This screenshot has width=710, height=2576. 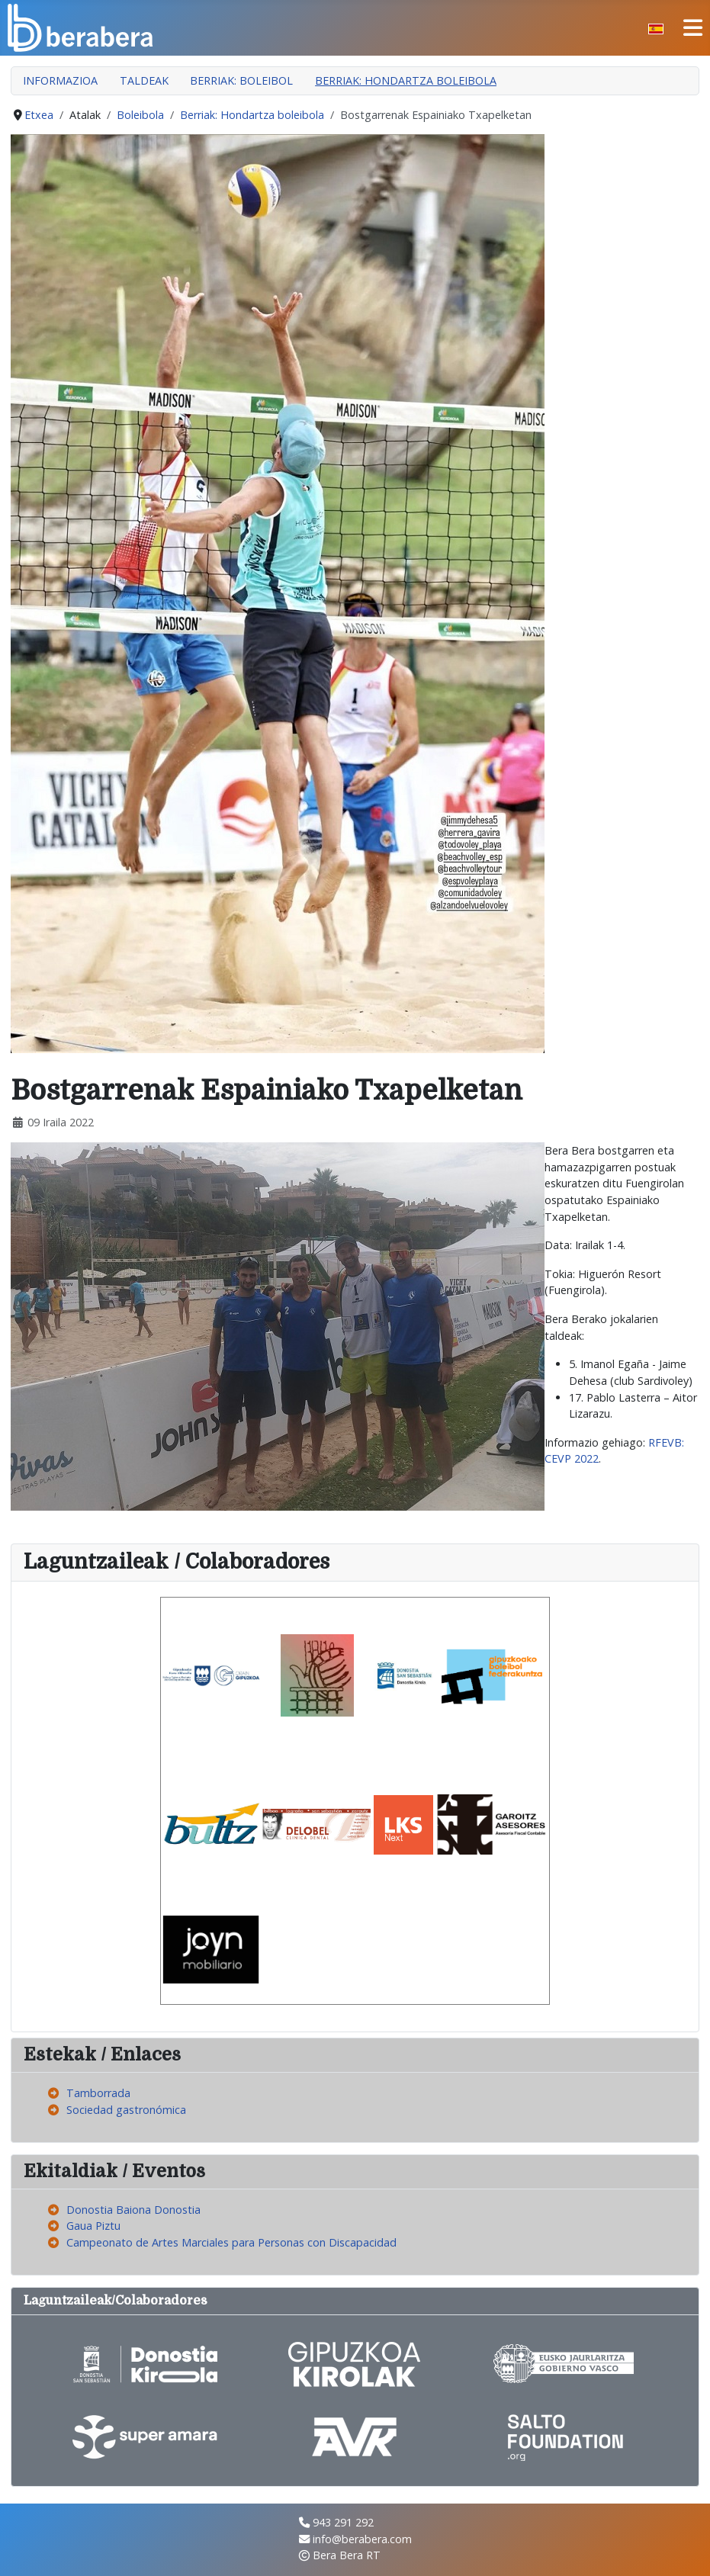 I want to click on 943 291 292, so click(x=343, y=2522).